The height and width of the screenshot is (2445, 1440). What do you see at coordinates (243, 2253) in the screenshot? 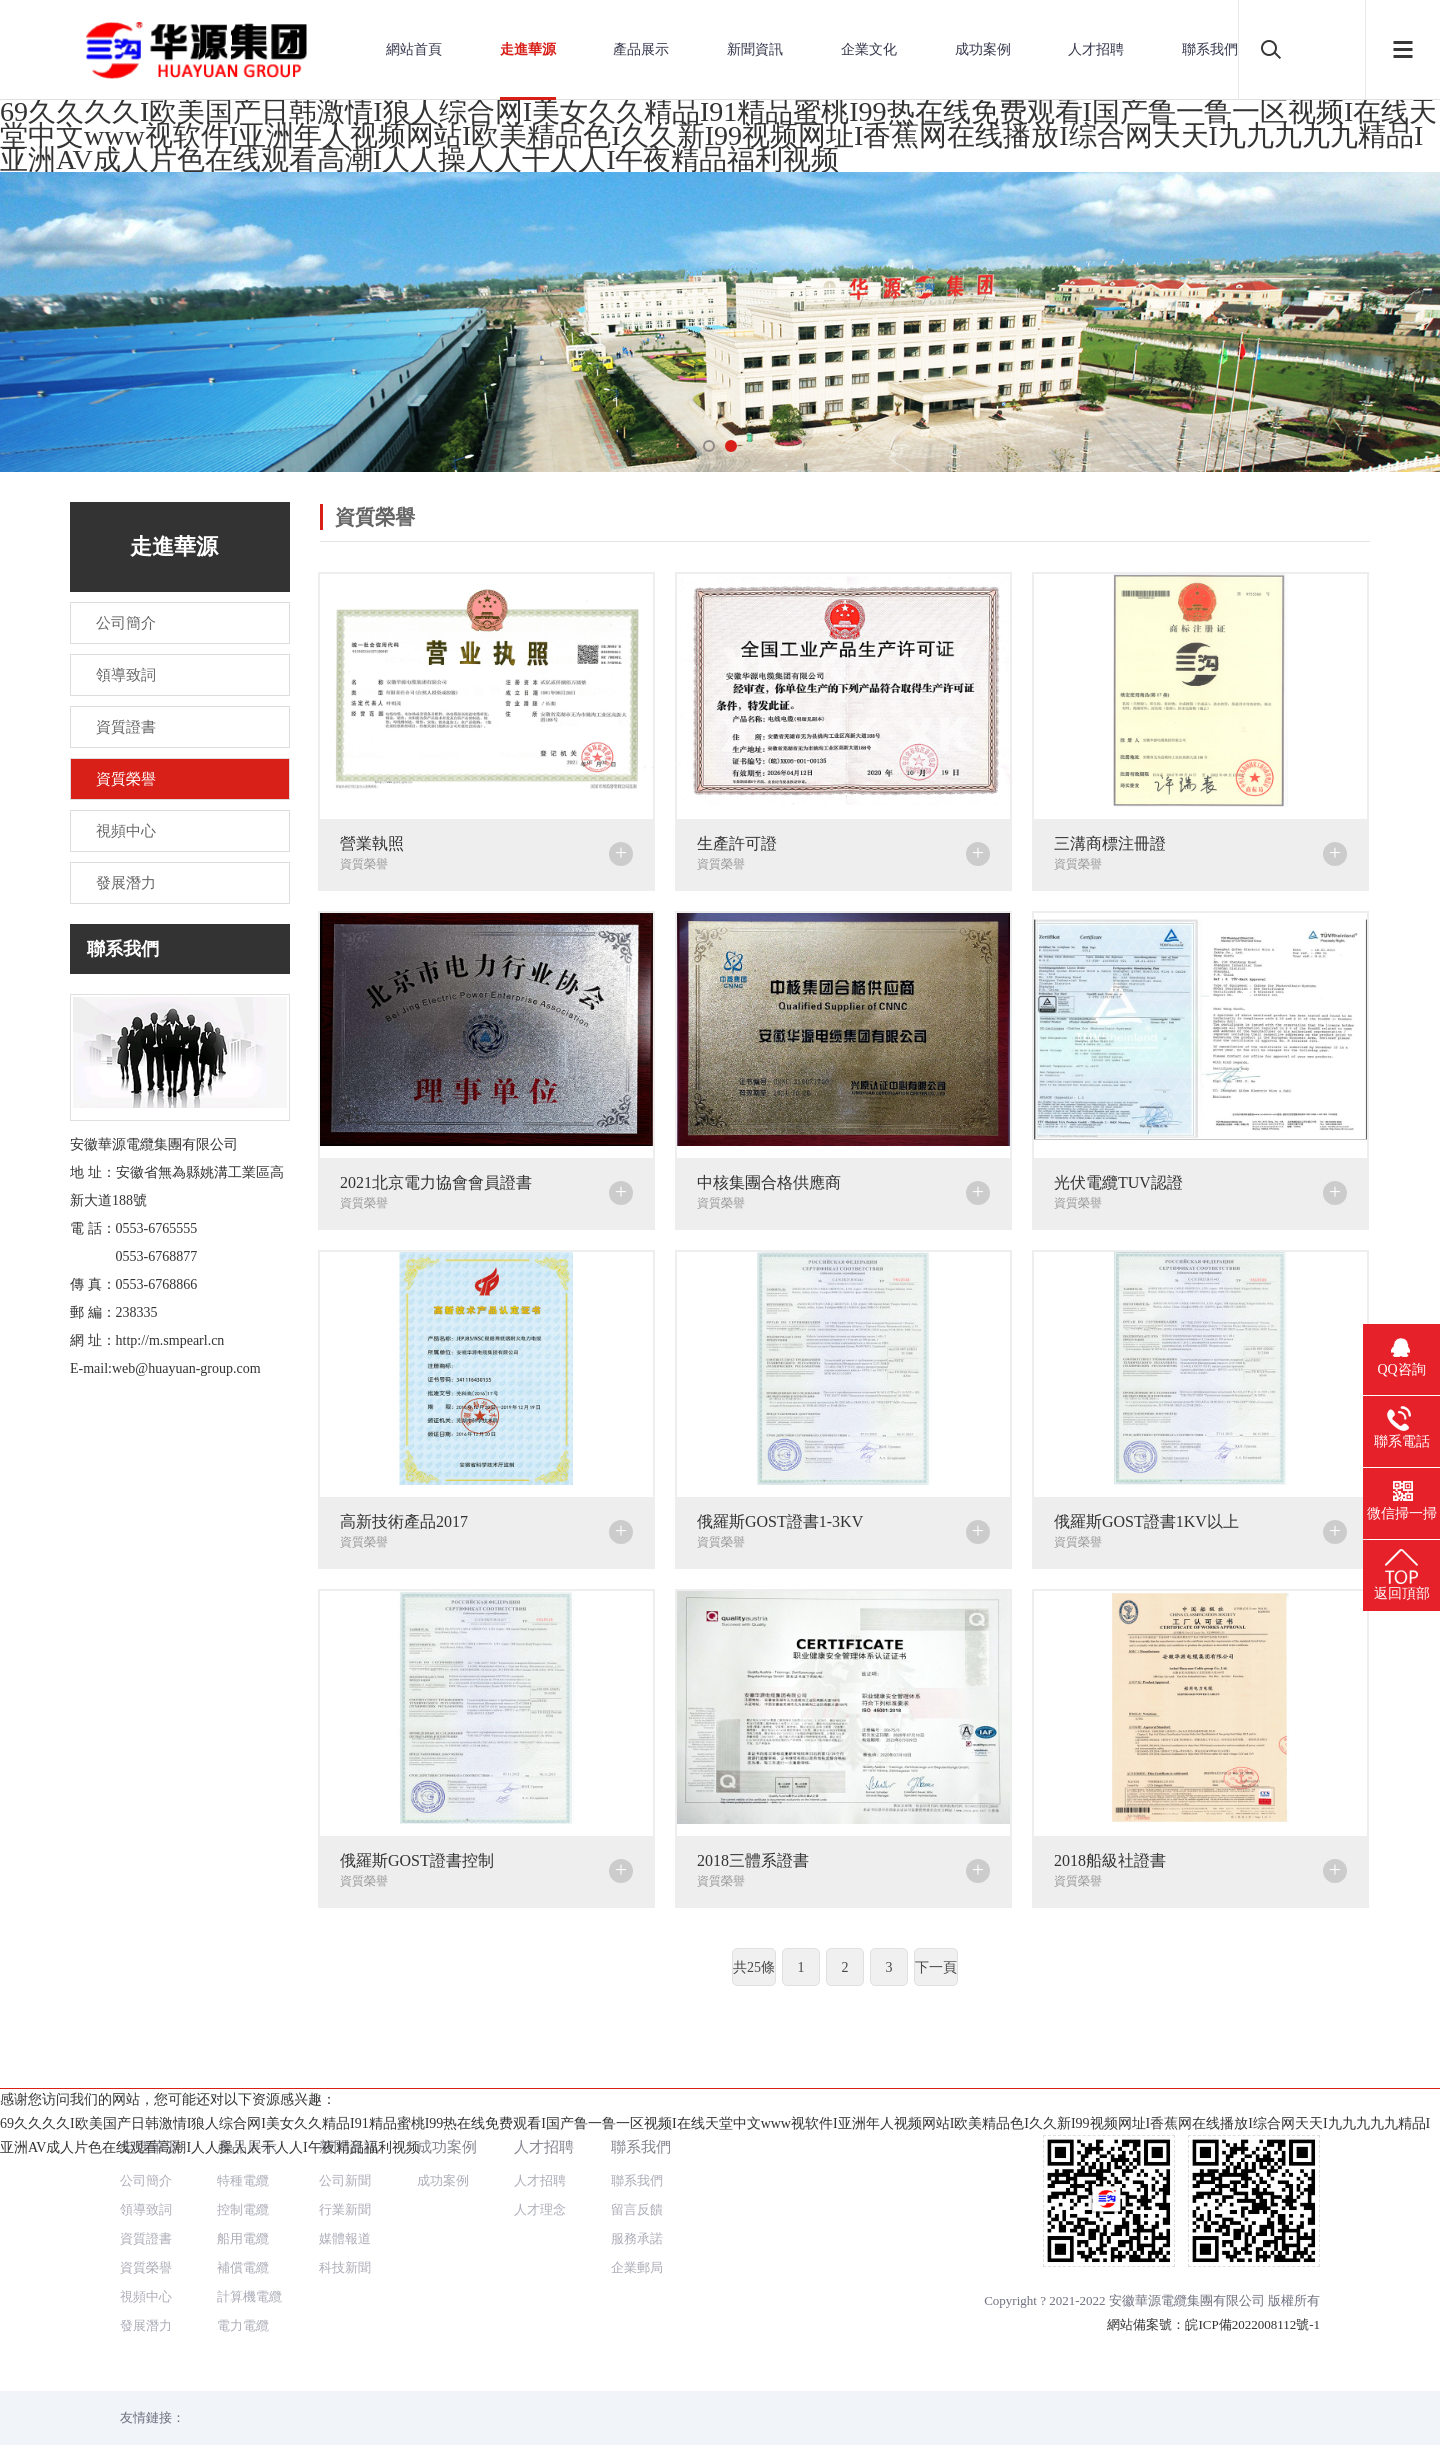
I see `電力電纜` at bounding box center [243, 2253].